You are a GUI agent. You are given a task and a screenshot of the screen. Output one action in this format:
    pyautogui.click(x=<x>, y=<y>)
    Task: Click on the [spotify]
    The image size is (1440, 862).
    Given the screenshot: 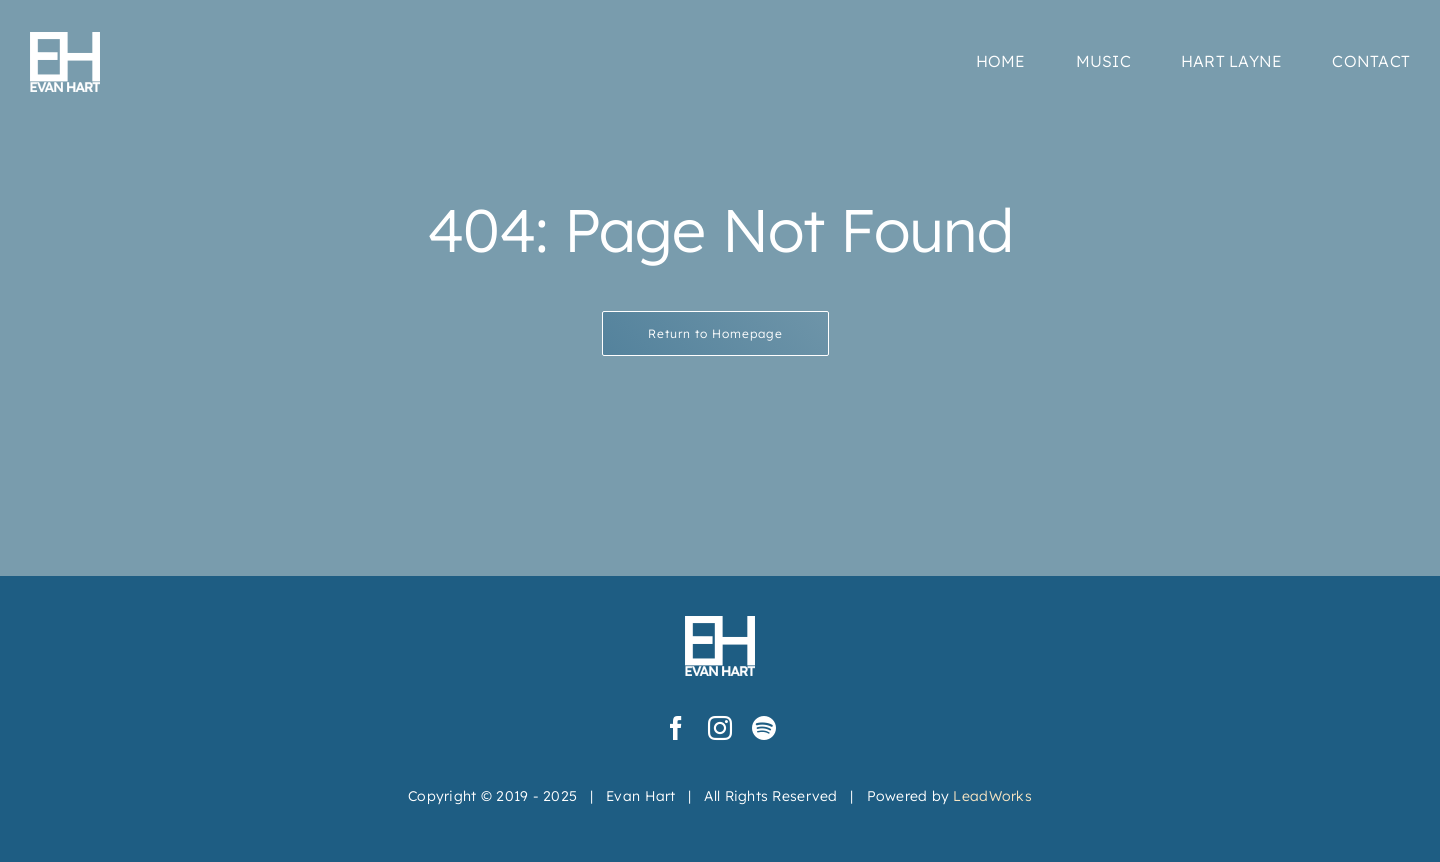 What is the action you would take?
    pyautogui.click(x=764, y=728)
    